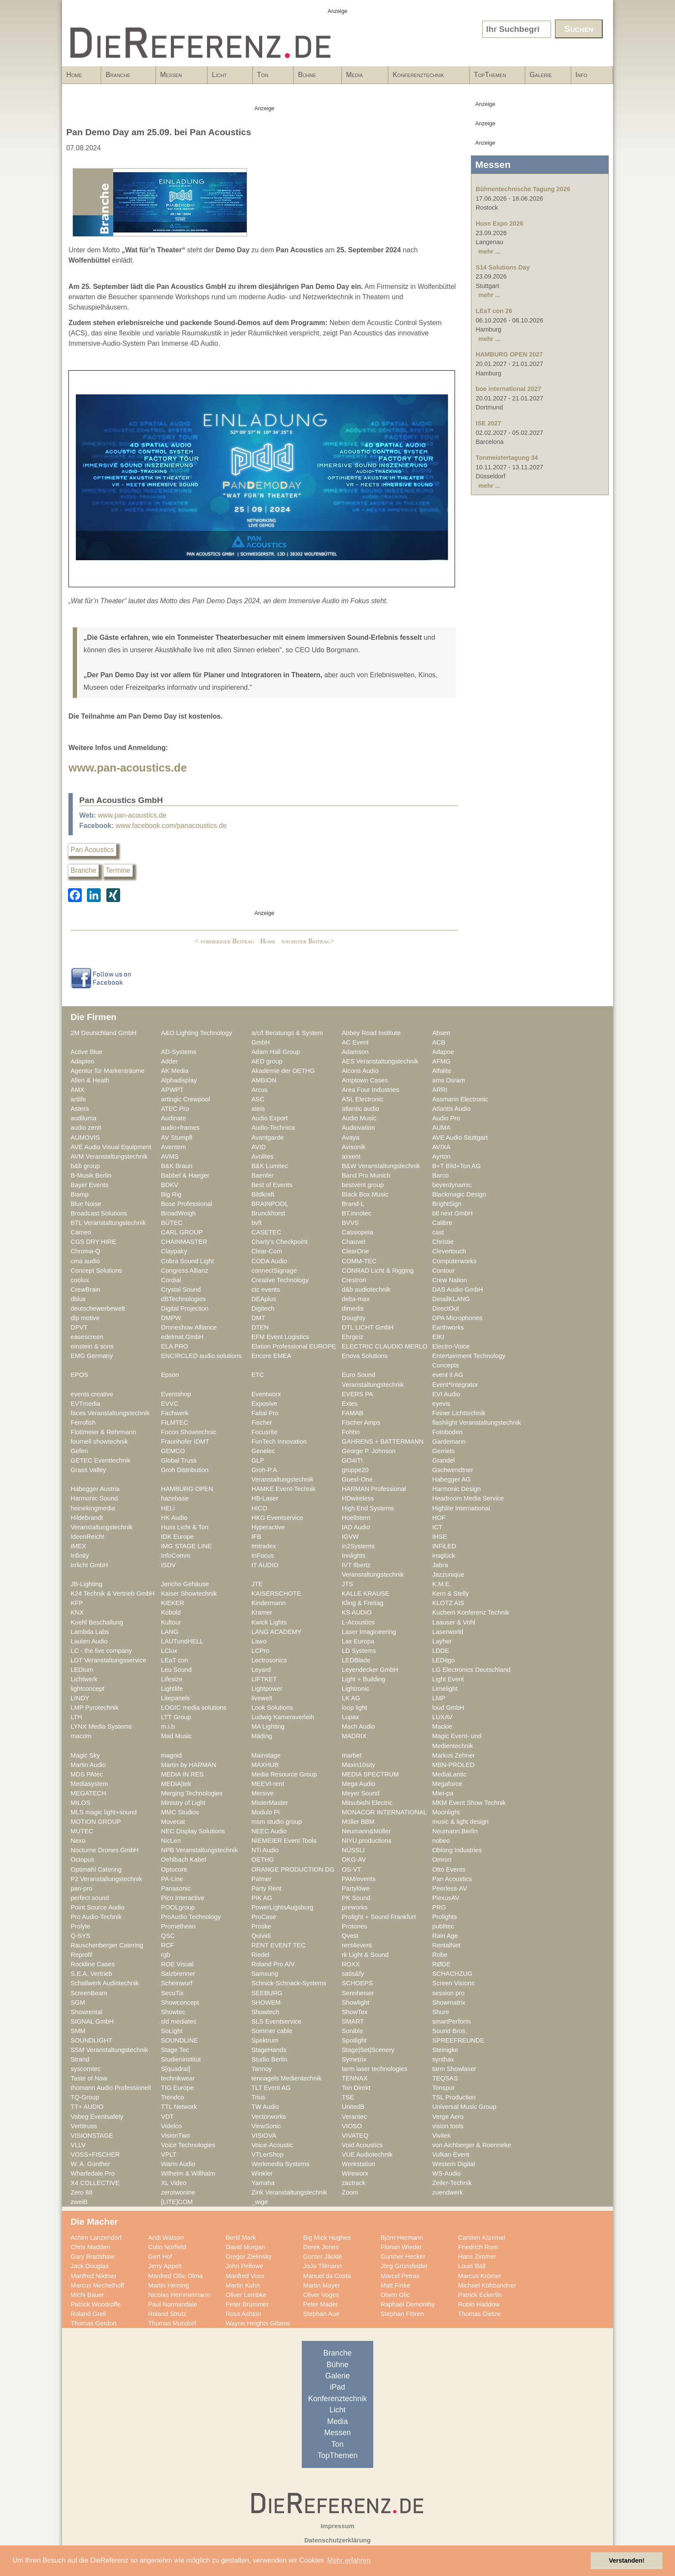 The height and width of the screenshot is (2576, 675). What do you see at coordinates (447, 1631) in the screenshot?
I see `Laserworld` at bounding box center [447, 1631].